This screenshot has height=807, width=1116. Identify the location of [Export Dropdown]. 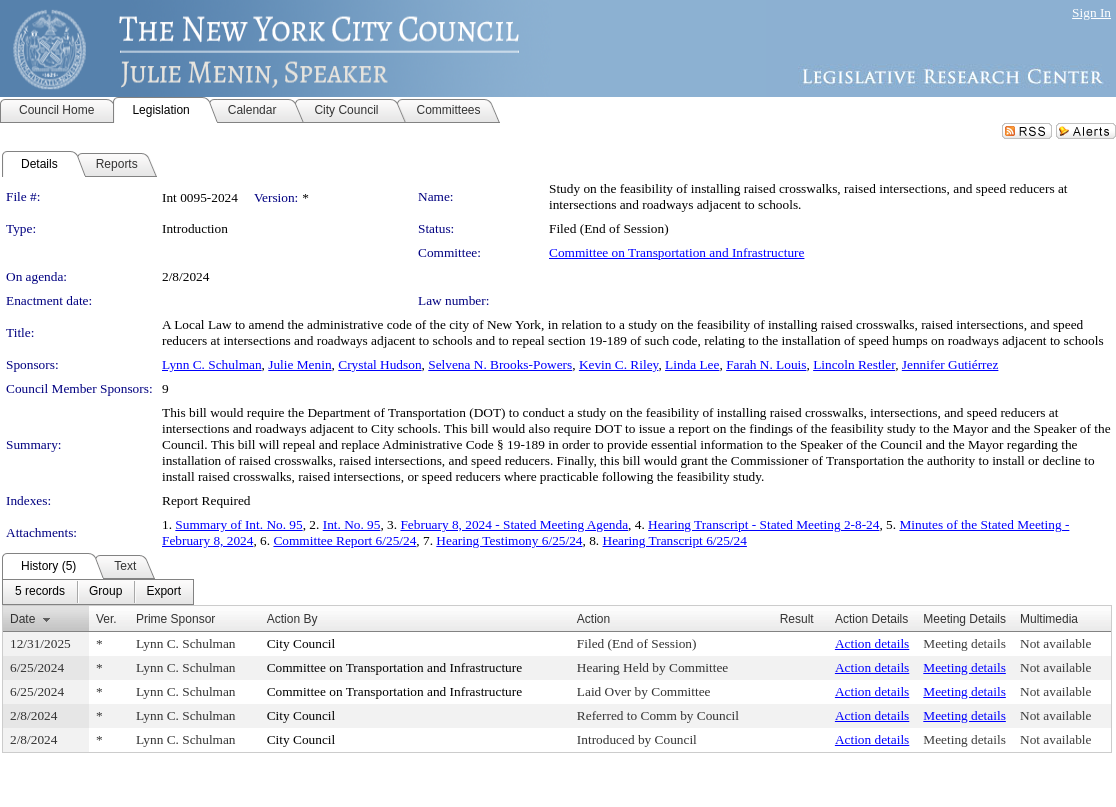
(163, 592).